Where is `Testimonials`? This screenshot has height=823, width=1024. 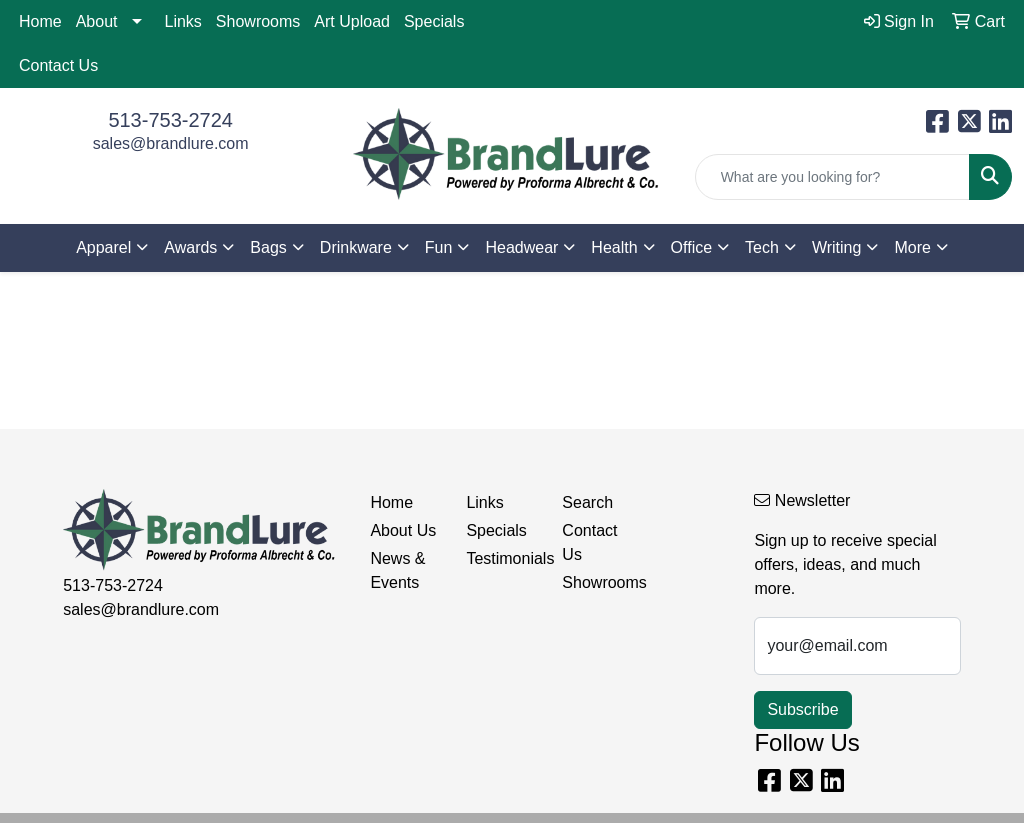
Testimonials is located at coordinates (502, 558).